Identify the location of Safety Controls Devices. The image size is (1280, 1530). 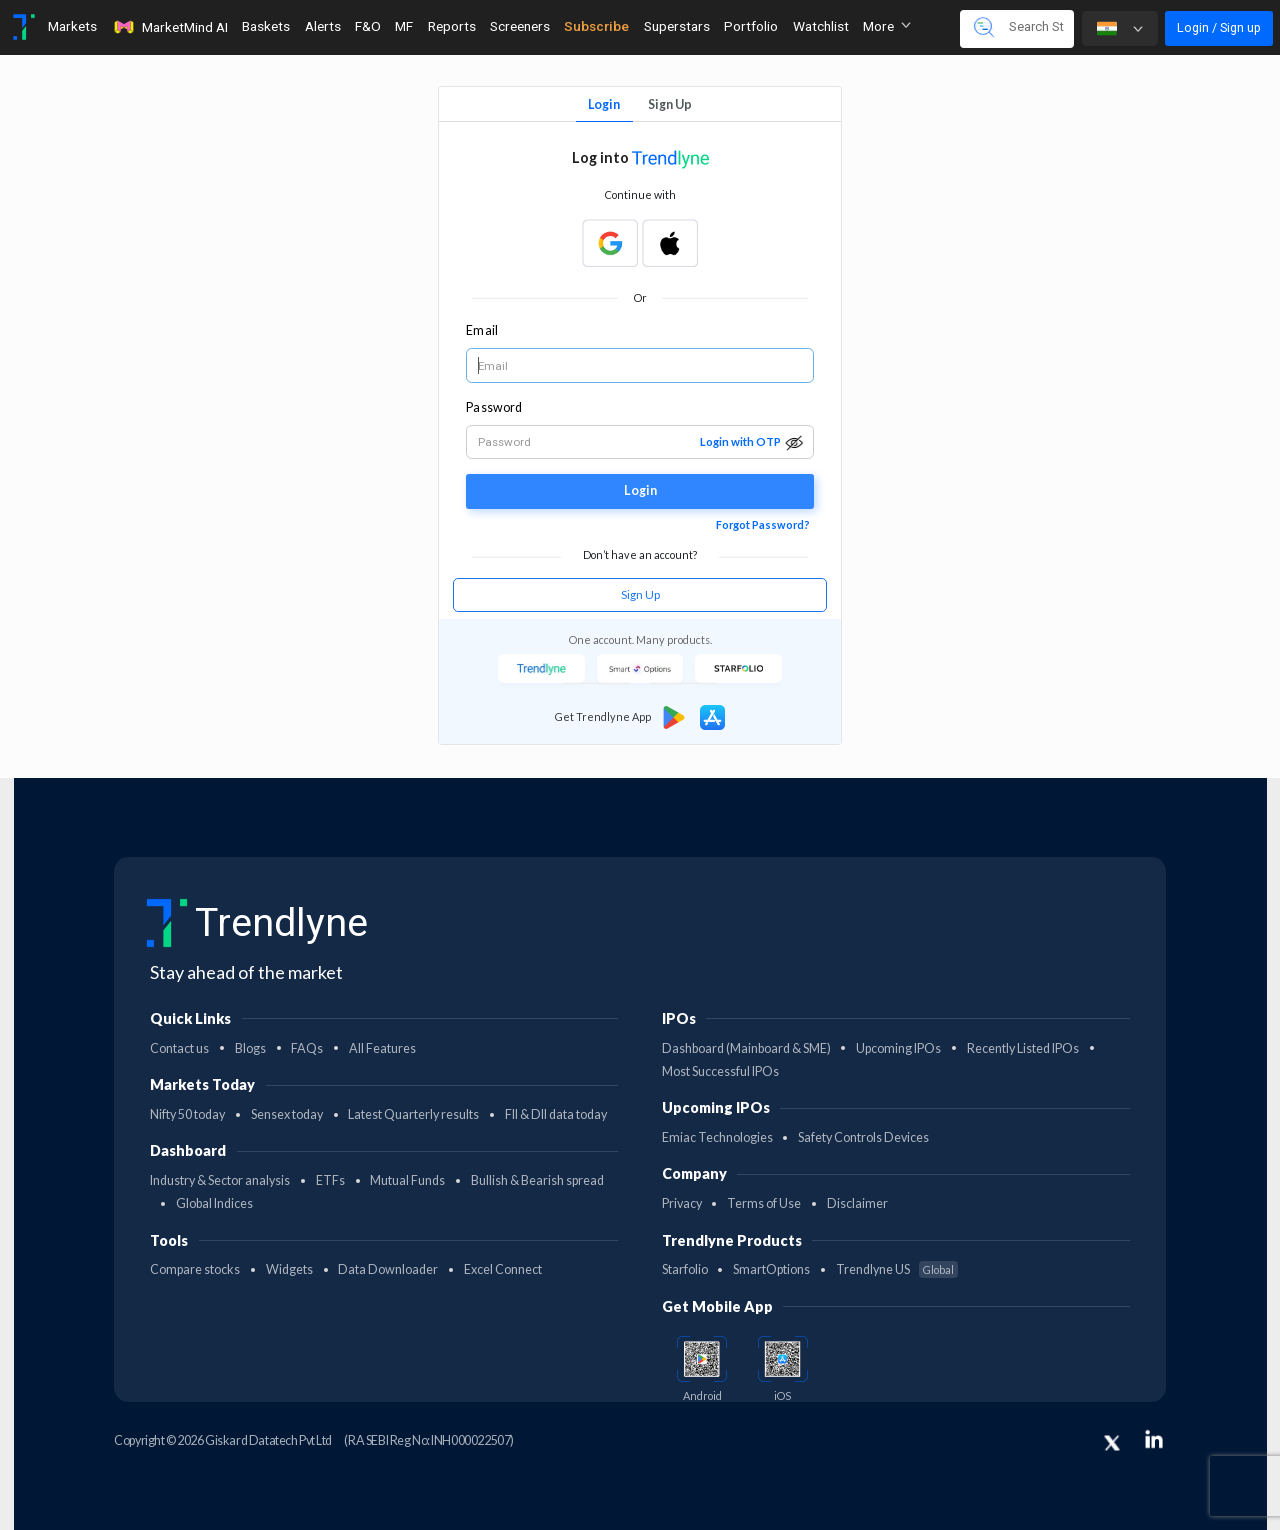
(863, 1137).